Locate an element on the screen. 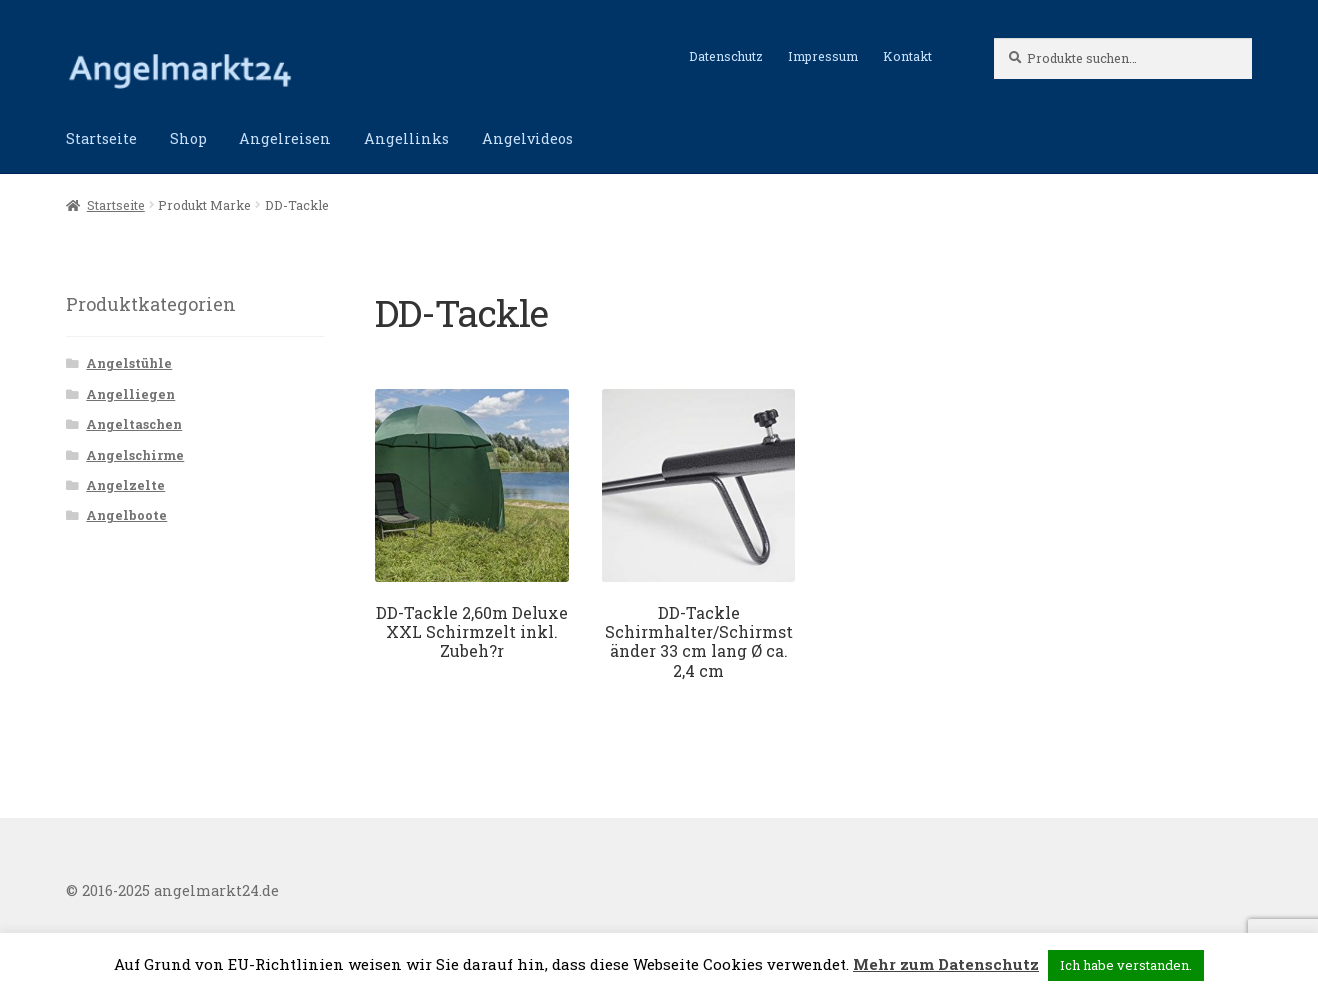  Angeltaschen is located at coordinates (134, 424).